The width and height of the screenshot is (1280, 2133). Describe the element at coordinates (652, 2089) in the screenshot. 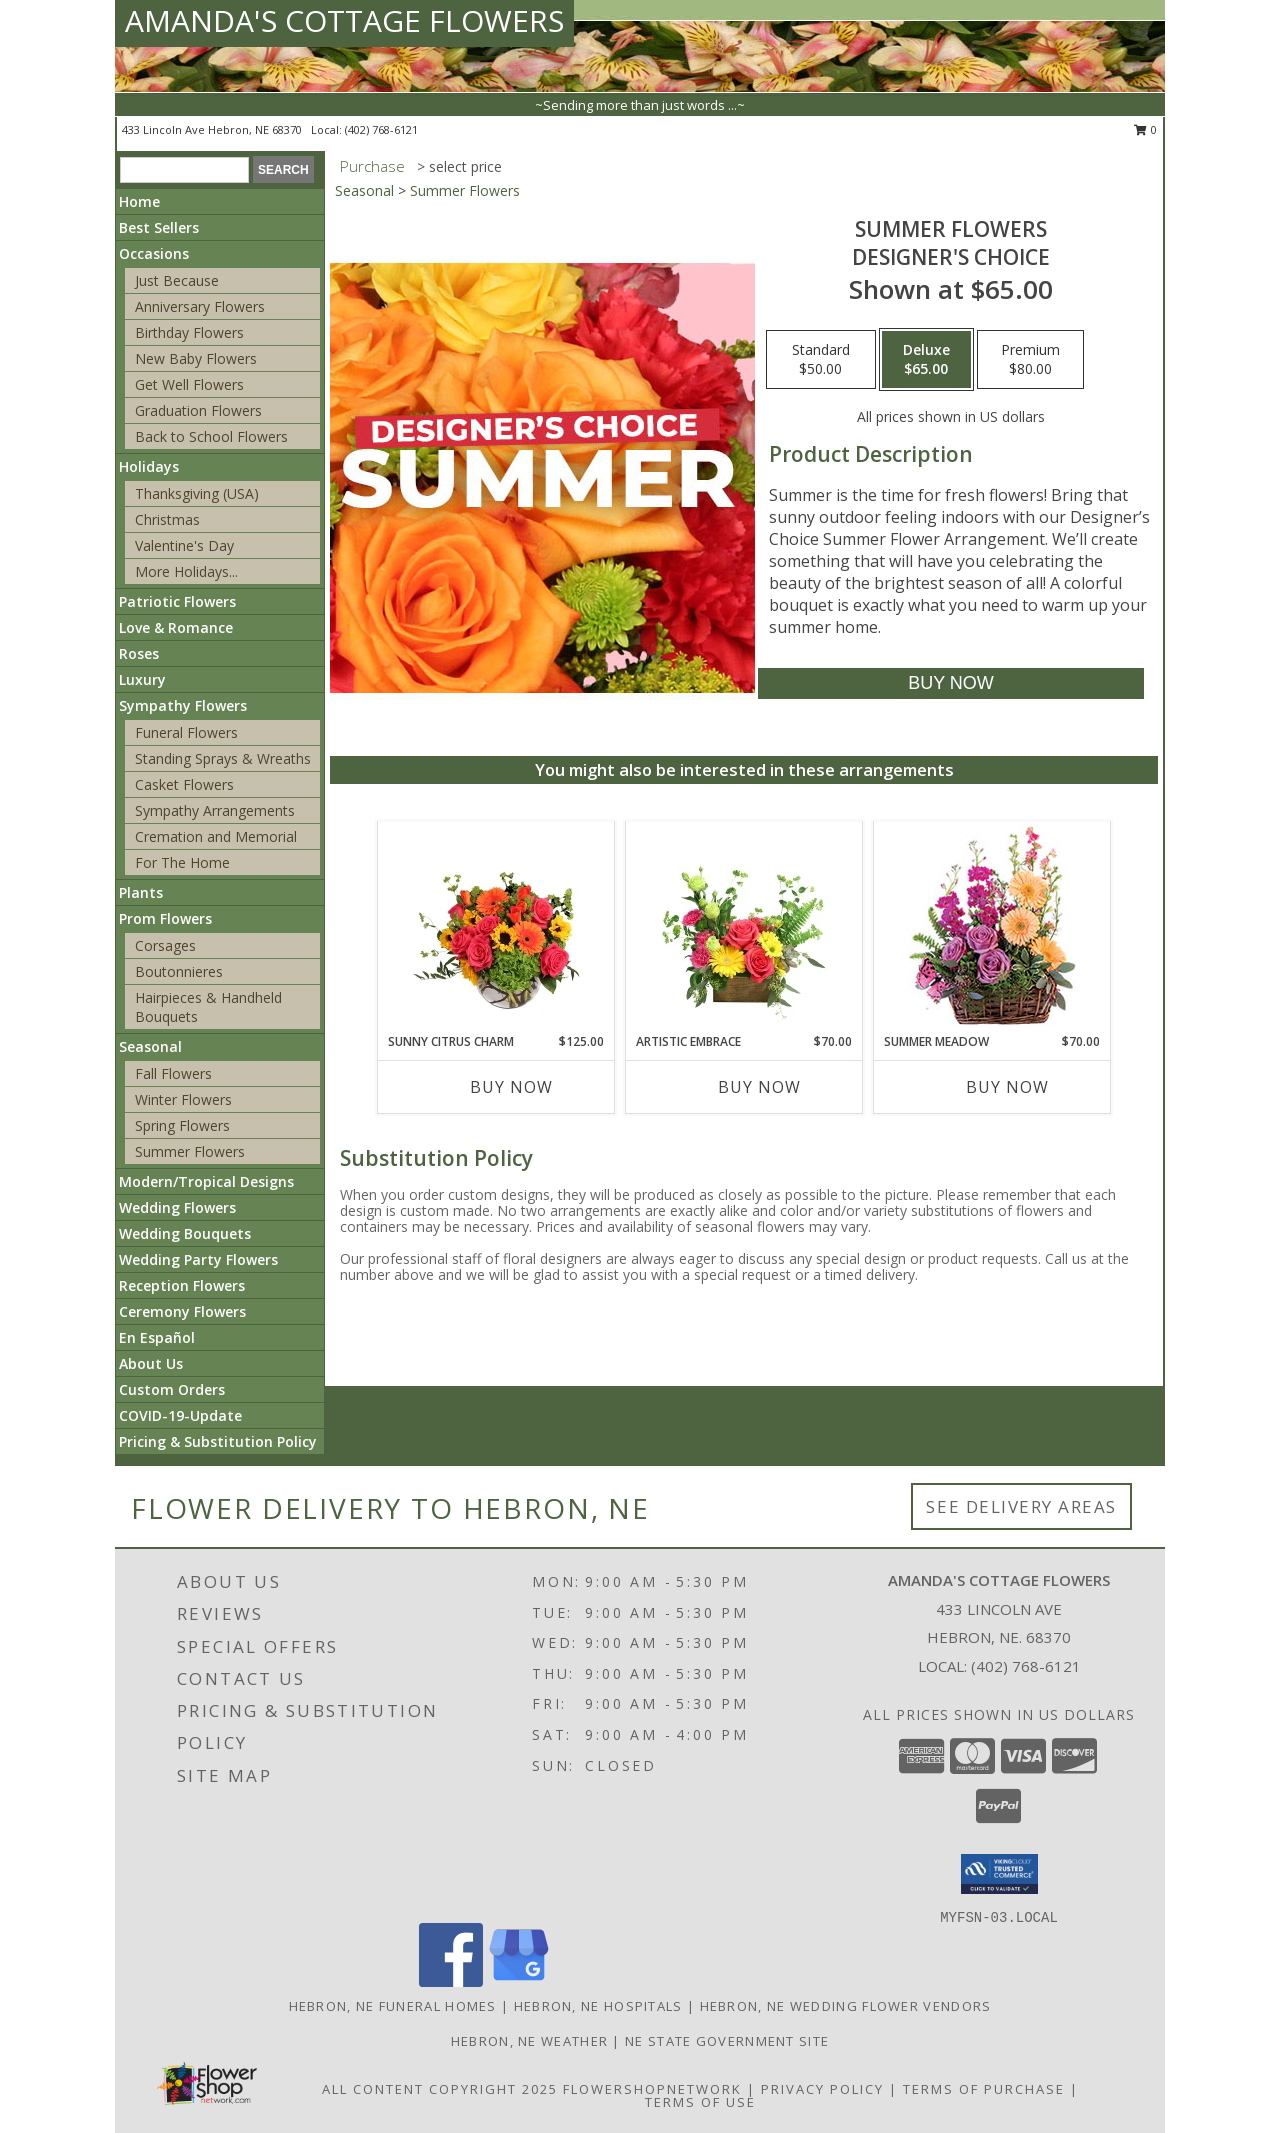

I see `FlowerShopNetwork [Flower shop network opens in new window]` at that location.